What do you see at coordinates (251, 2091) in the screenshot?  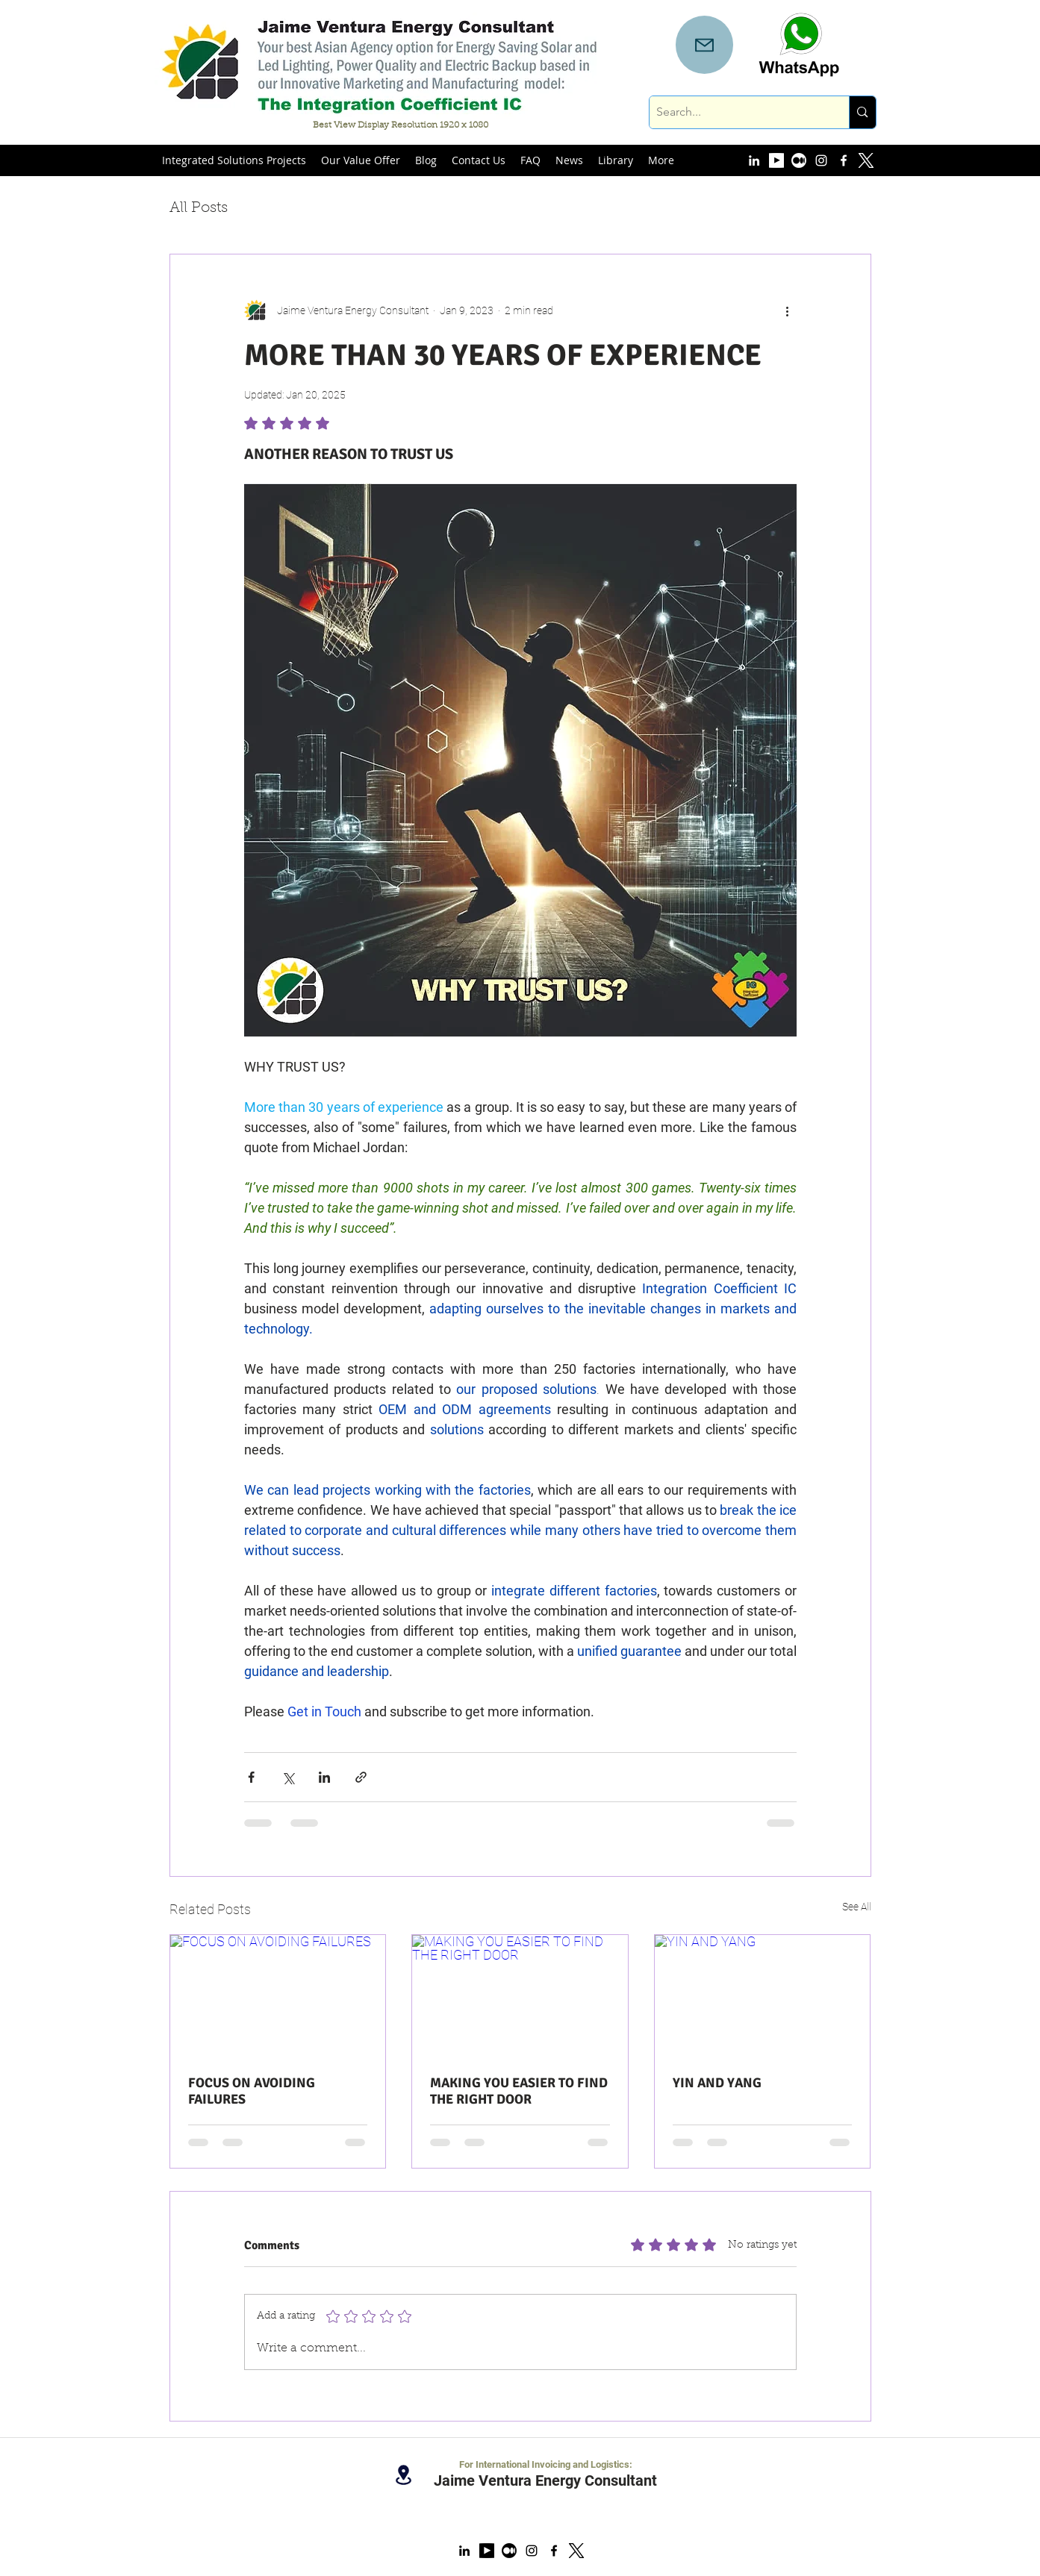 I see `FOCUS ON AVOIDING FAILURES` at bounding box center [251, 2091].